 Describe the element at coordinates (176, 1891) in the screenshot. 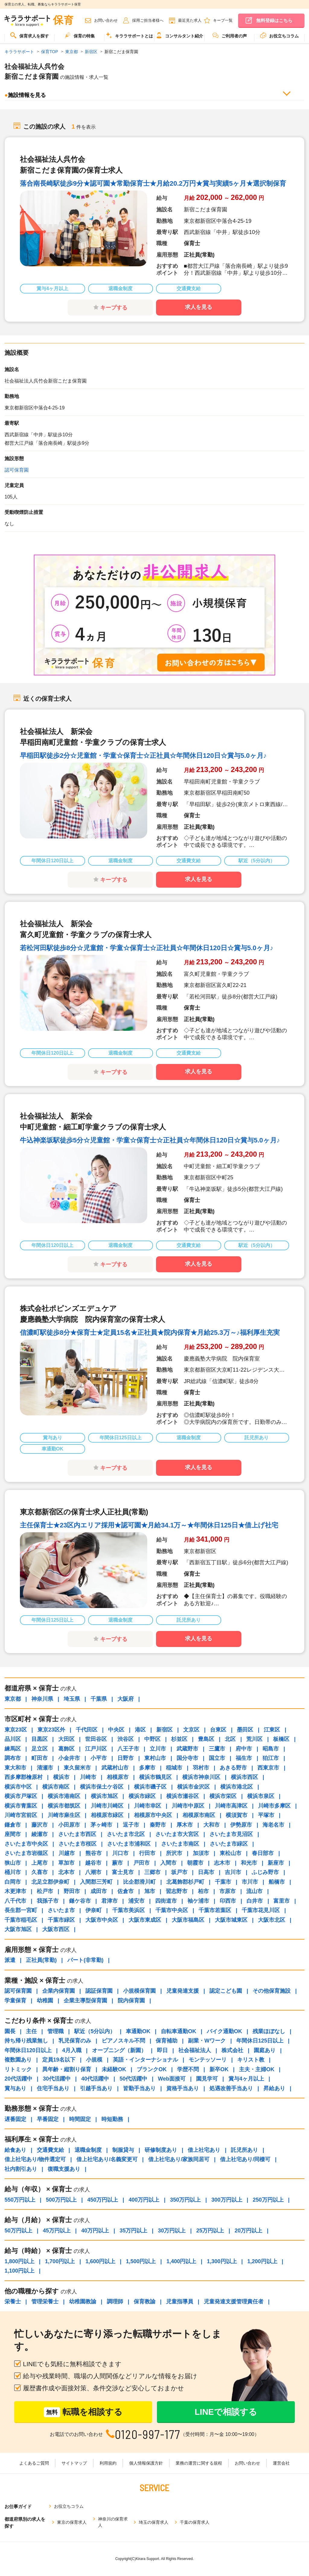

I see `習志野市` at that location.